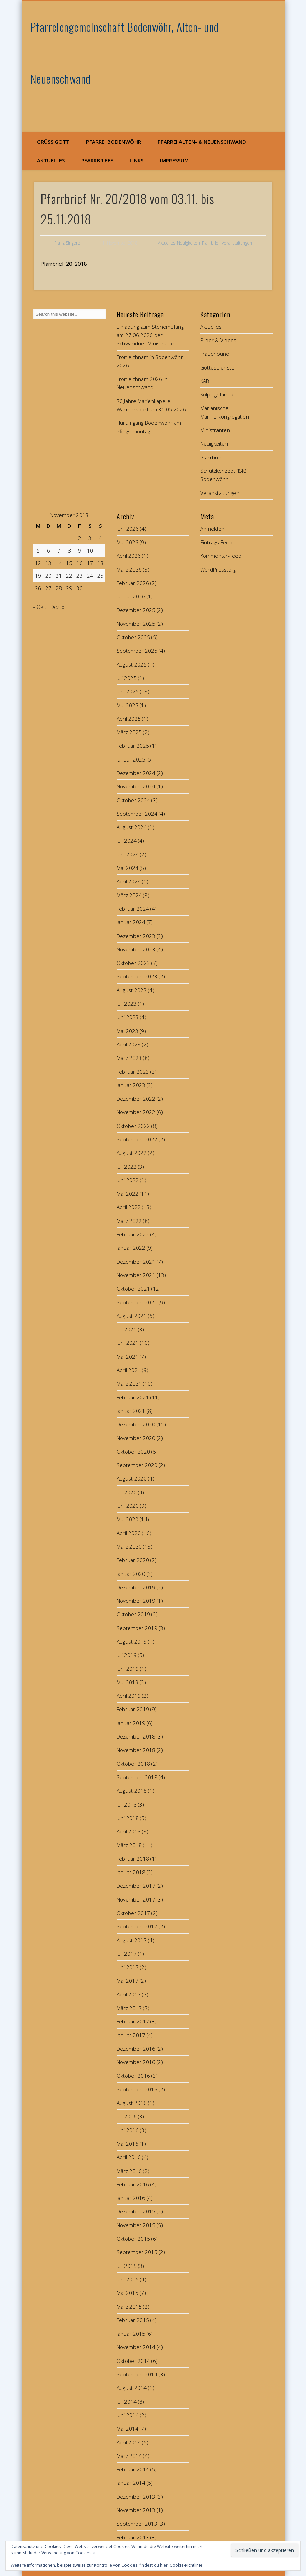 The width and height of the screenshot is (306, 2576). What do you see at coordinates (133, 2184) in the screenshot?
I see `Februar 2016` at bounding box center [133, 2184].